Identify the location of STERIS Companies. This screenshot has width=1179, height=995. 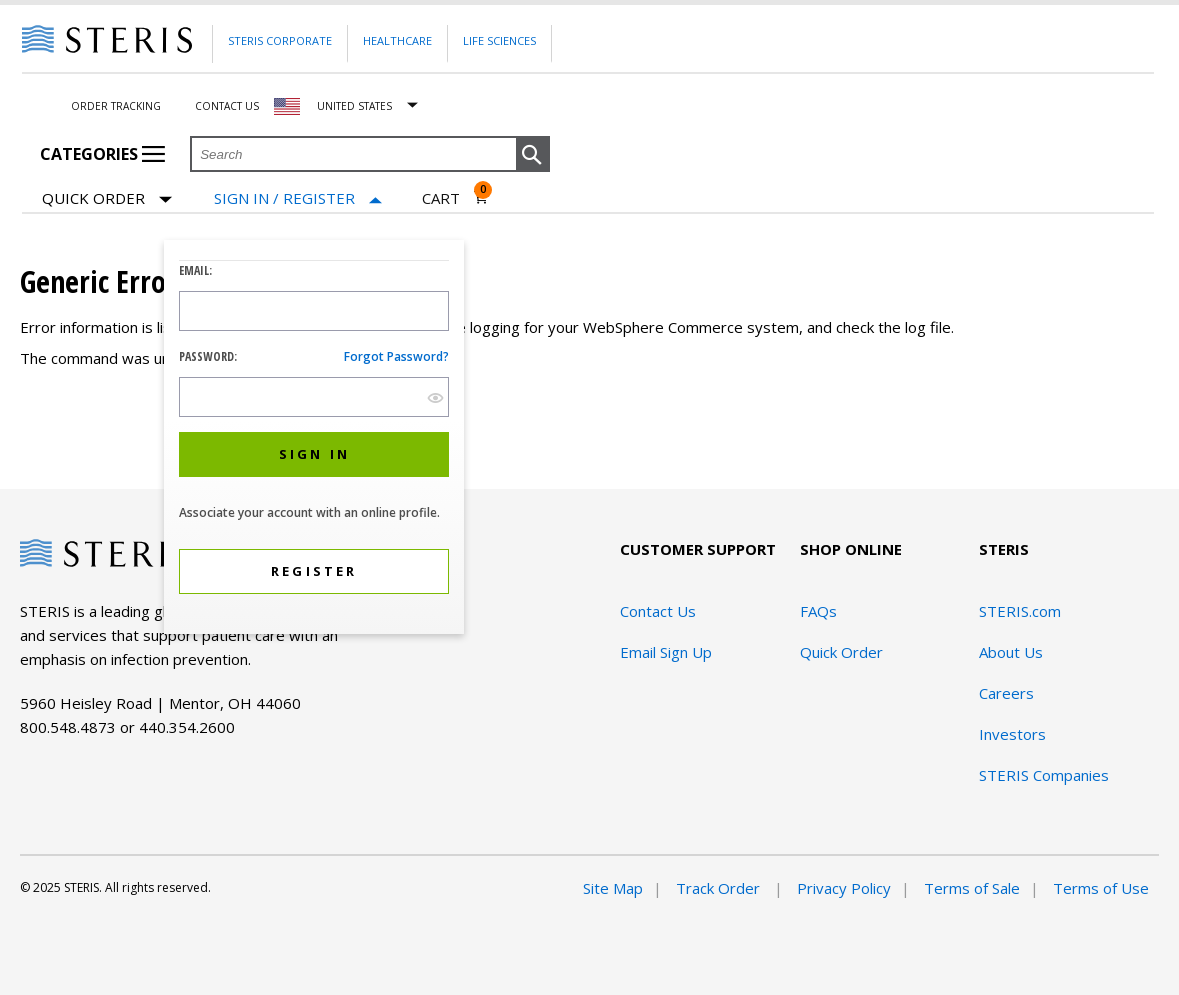
(1044, 775).